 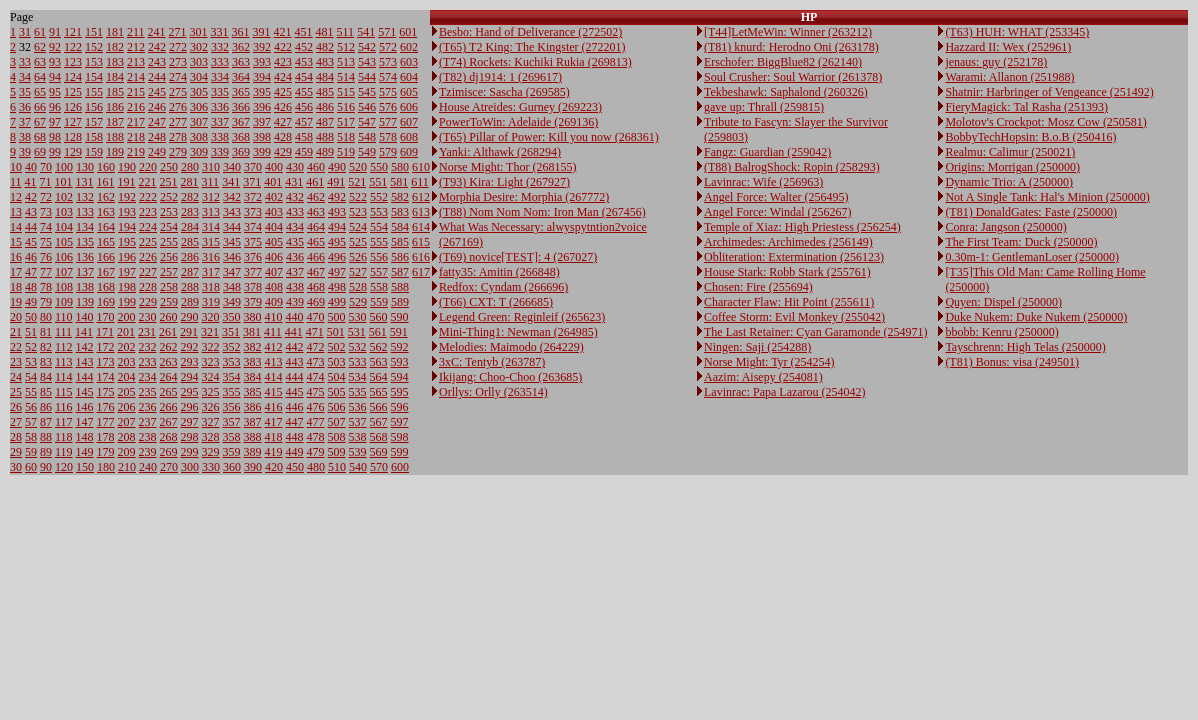 What do you see at coordinates (85, 407) in the screenshot?
I see `146` at bounding box center [85, 407].